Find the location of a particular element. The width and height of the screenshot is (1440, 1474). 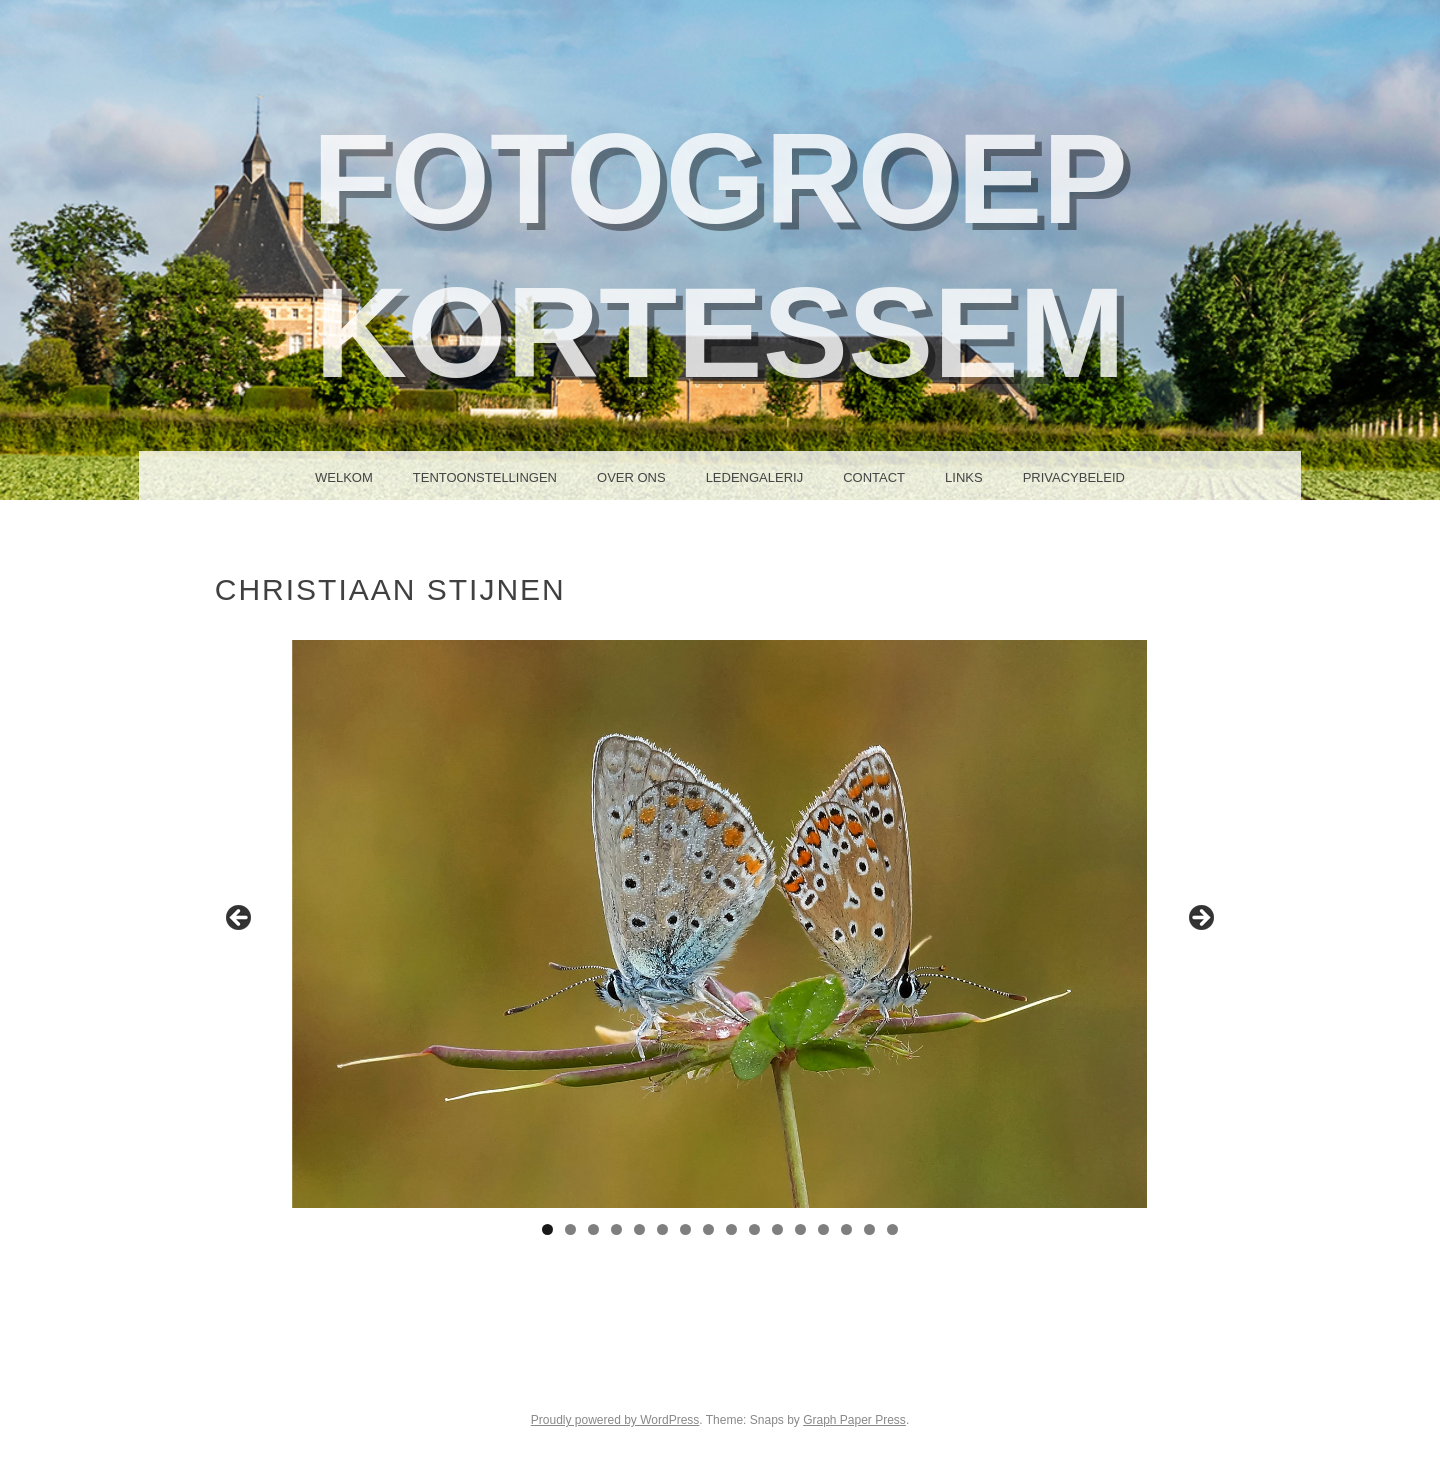

11 [tab] is located at coordinates (777, 1229).